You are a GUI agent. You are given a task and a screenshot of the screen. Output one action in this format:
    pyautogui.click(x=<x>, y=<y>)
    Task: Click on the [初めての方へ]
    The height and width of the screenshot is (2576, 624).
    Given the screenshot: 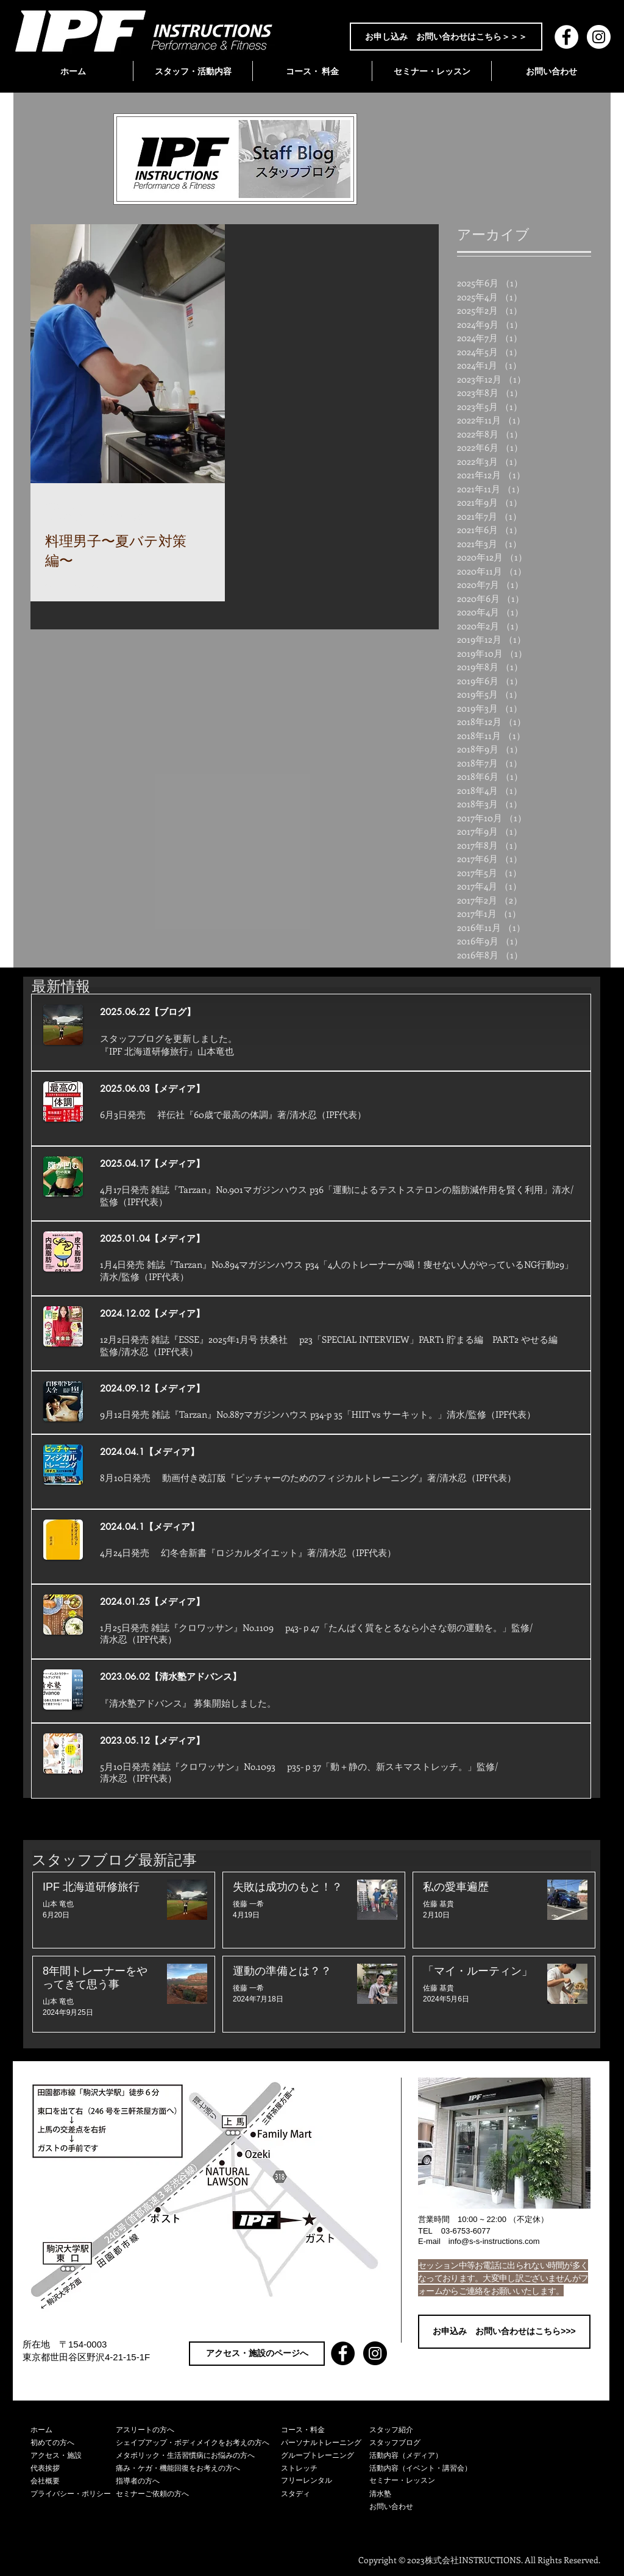 What is the action you would take?
    pyautogui.click(x=73, y=2442)
    